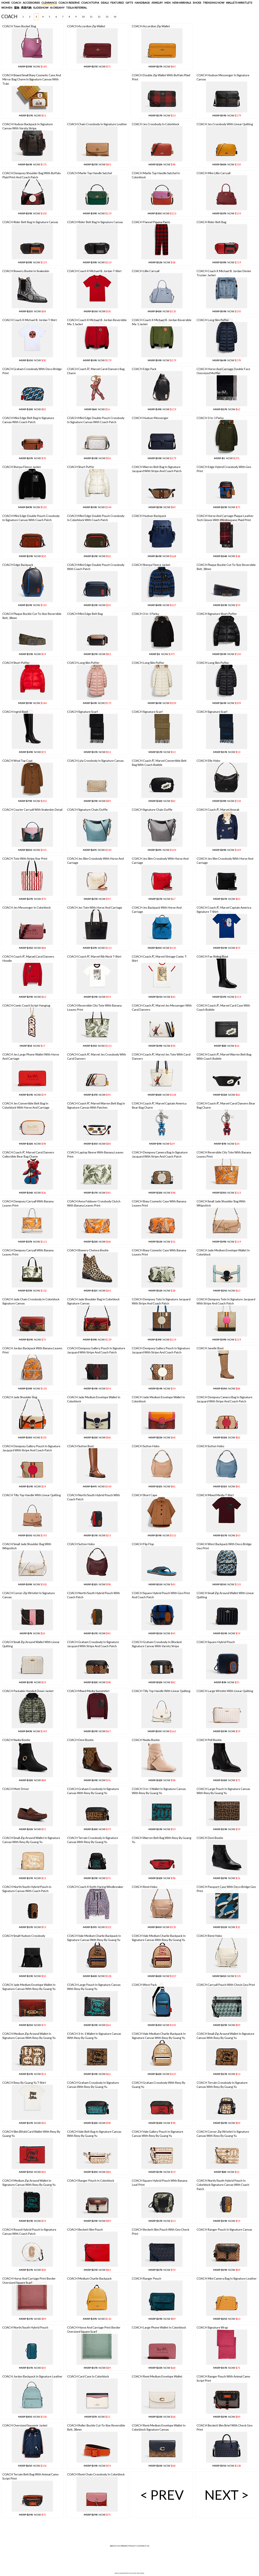 The width and height of the screenshot is (259, 2576). I want to click on COACH Square Hybrid Pouch With Banana Leaf Print, so click(159, 2183).